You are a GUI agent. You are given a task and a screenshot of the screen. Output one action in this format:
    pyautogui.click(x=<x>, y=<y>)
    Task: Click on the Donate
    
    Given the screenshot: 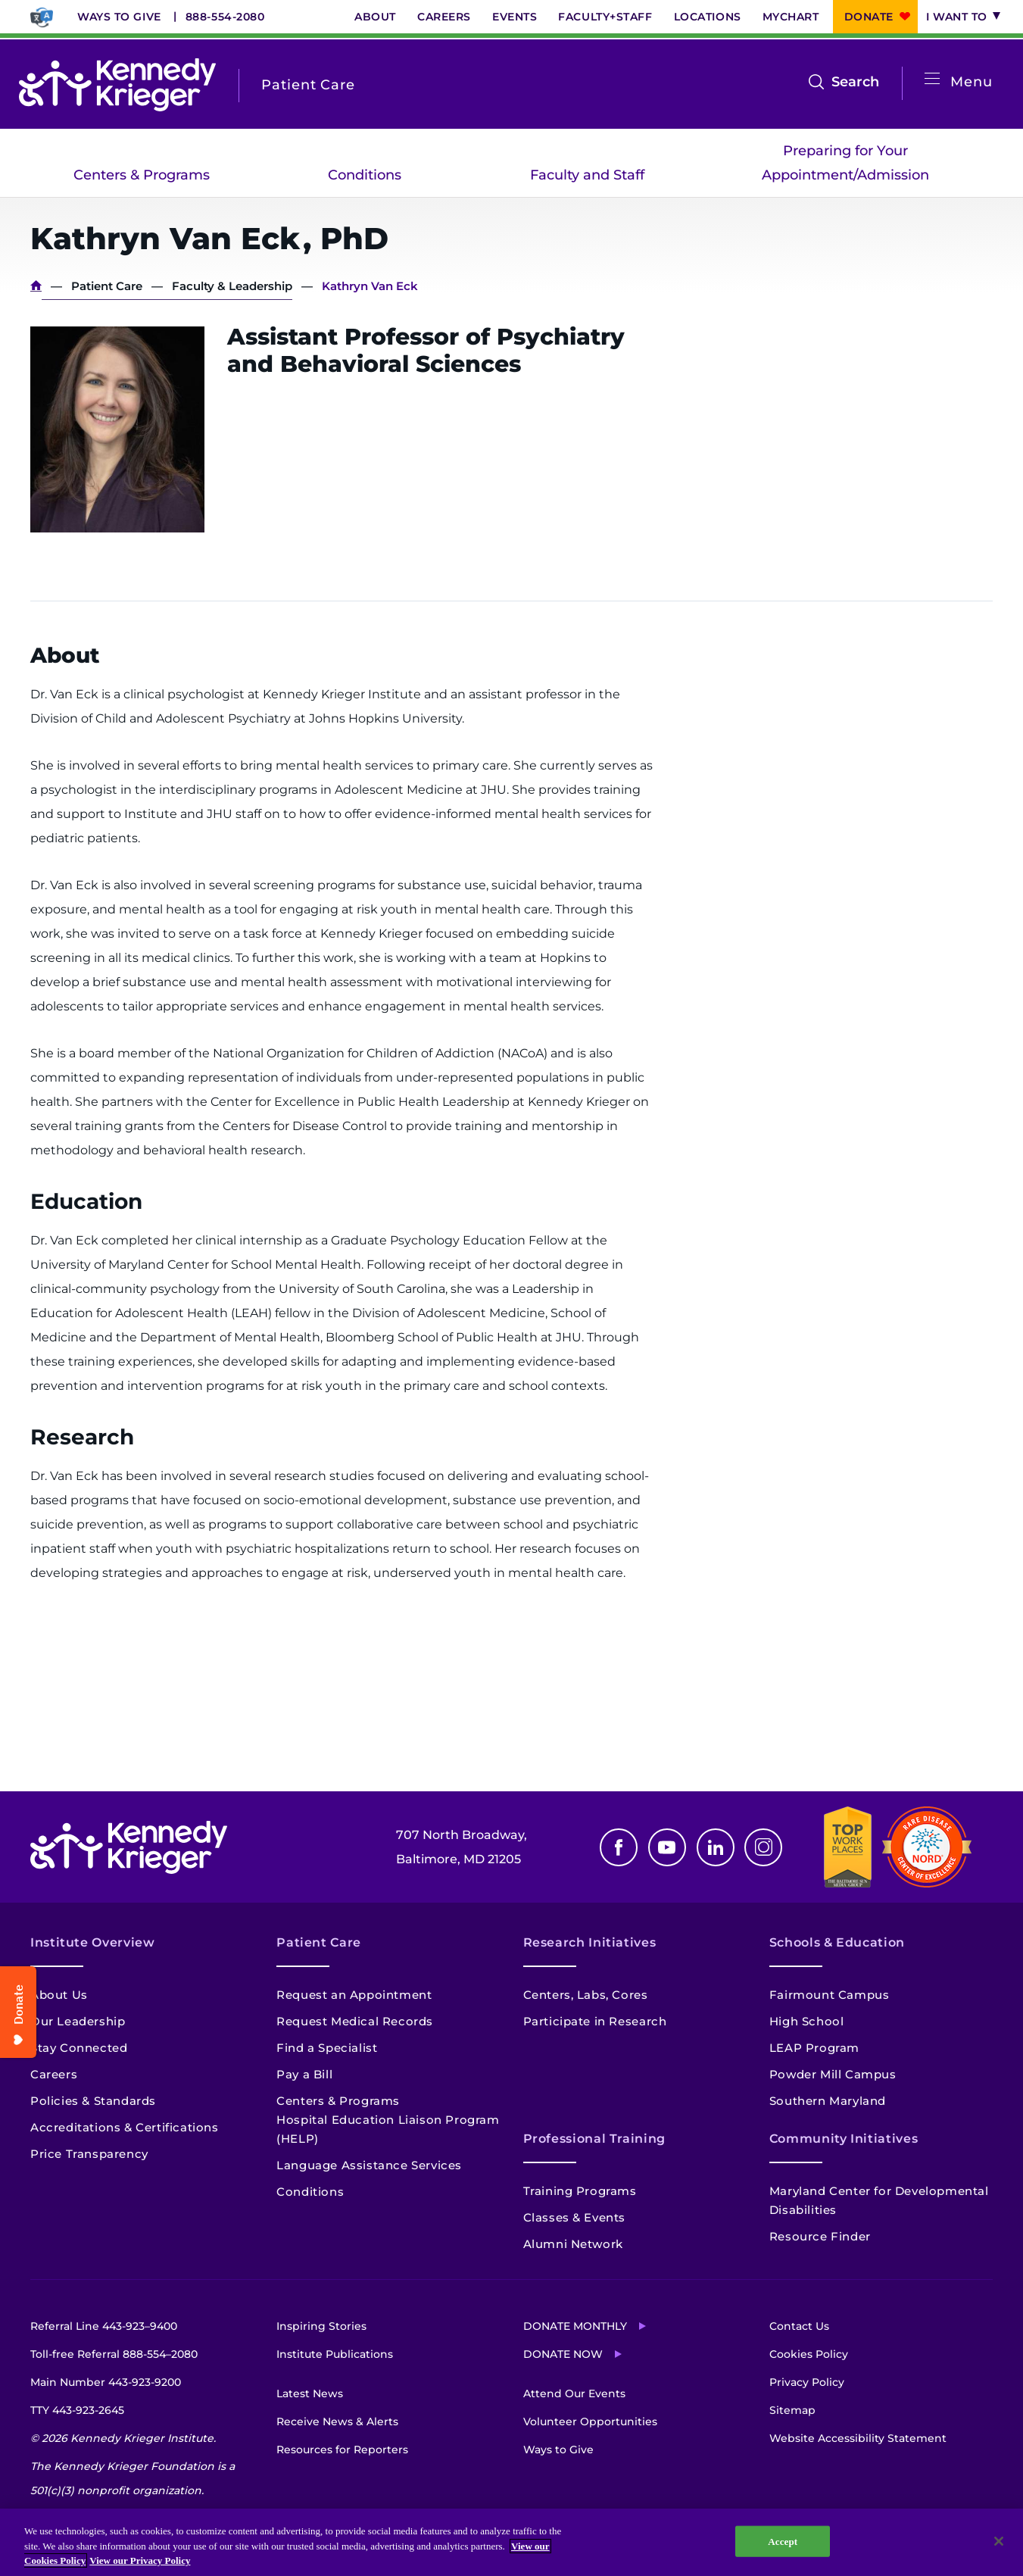 What is the action you would take?
    pyautogui.click(x=869, y=16)
    